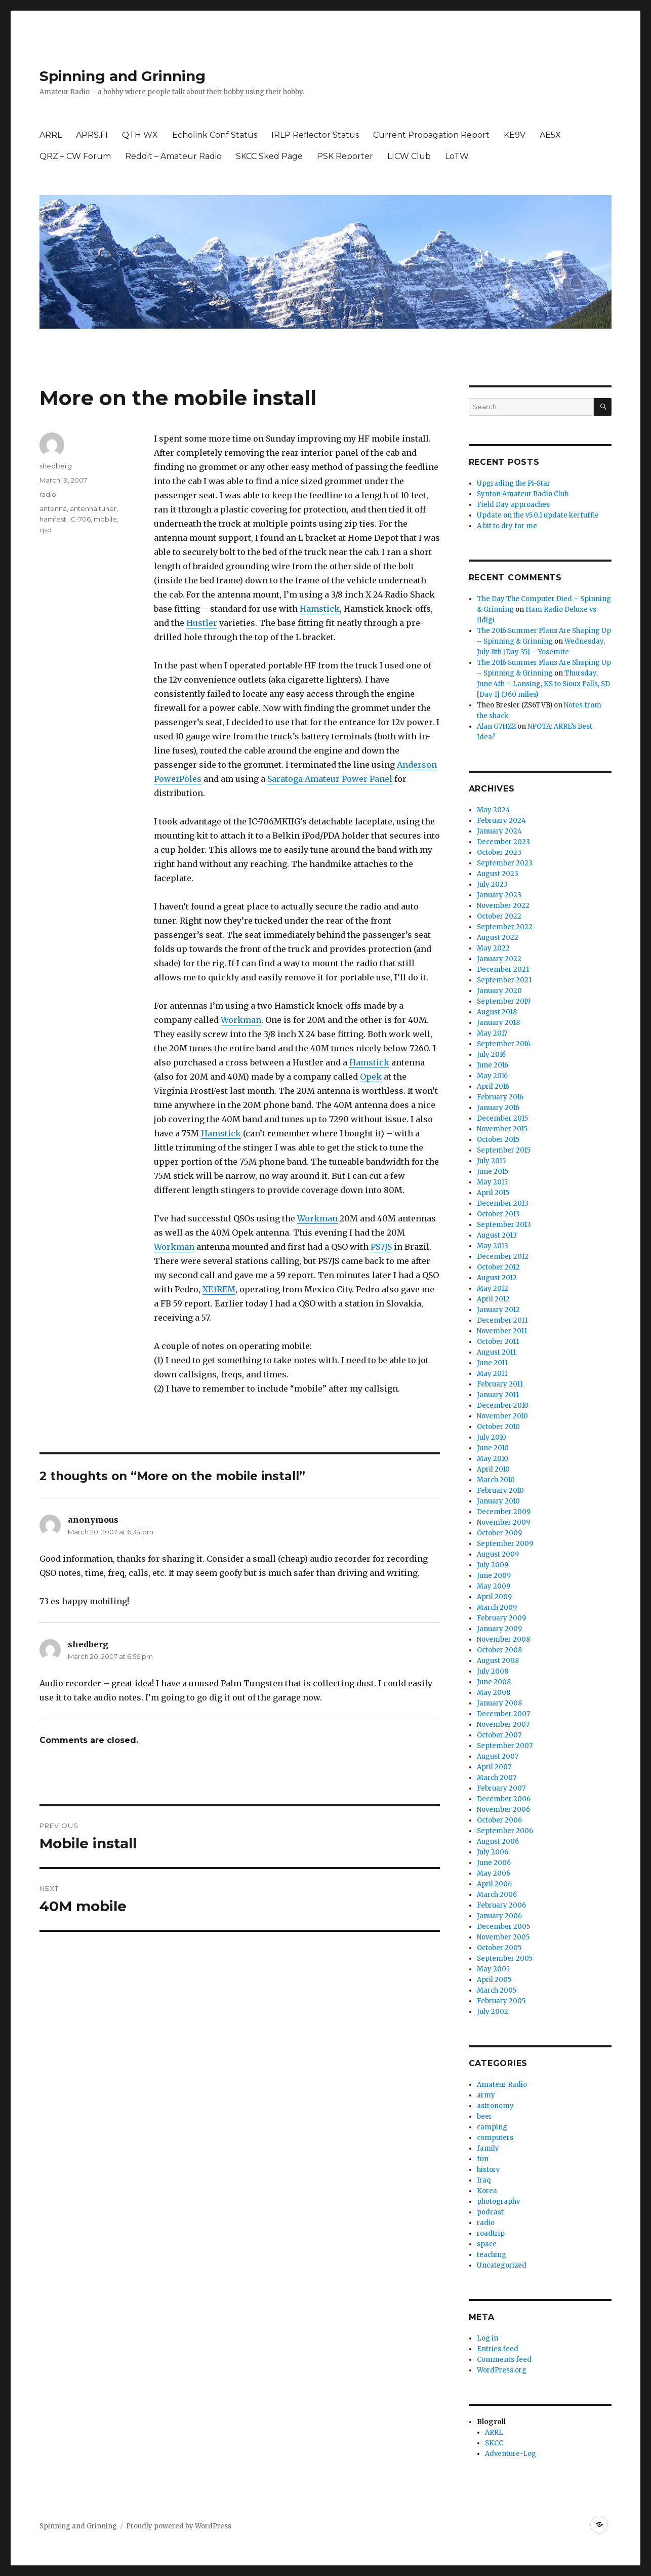 Image resolution: width=651 pixels, height=2576 pixels. I want to click on SKCC Sked Page, so click(269, 156).